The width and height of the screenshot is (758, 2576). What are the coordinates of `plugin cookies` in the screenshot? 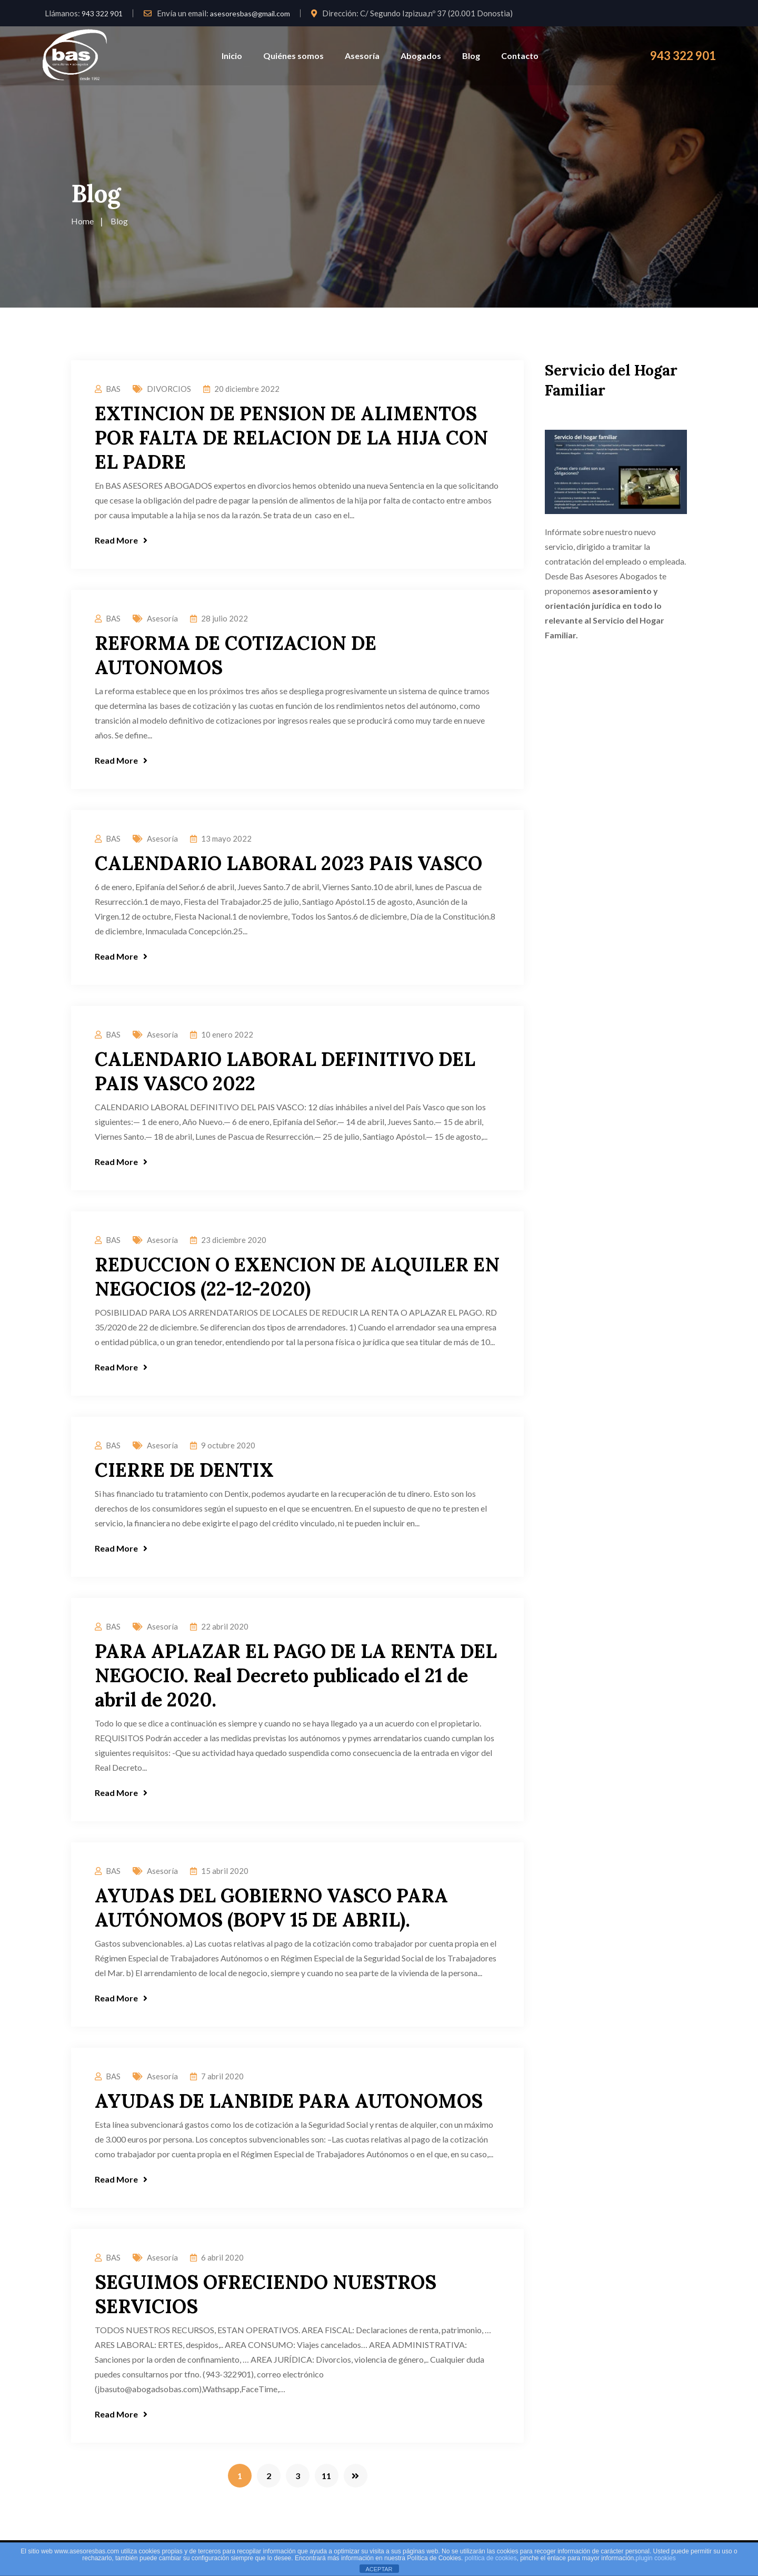 It's located at (656, 2558).